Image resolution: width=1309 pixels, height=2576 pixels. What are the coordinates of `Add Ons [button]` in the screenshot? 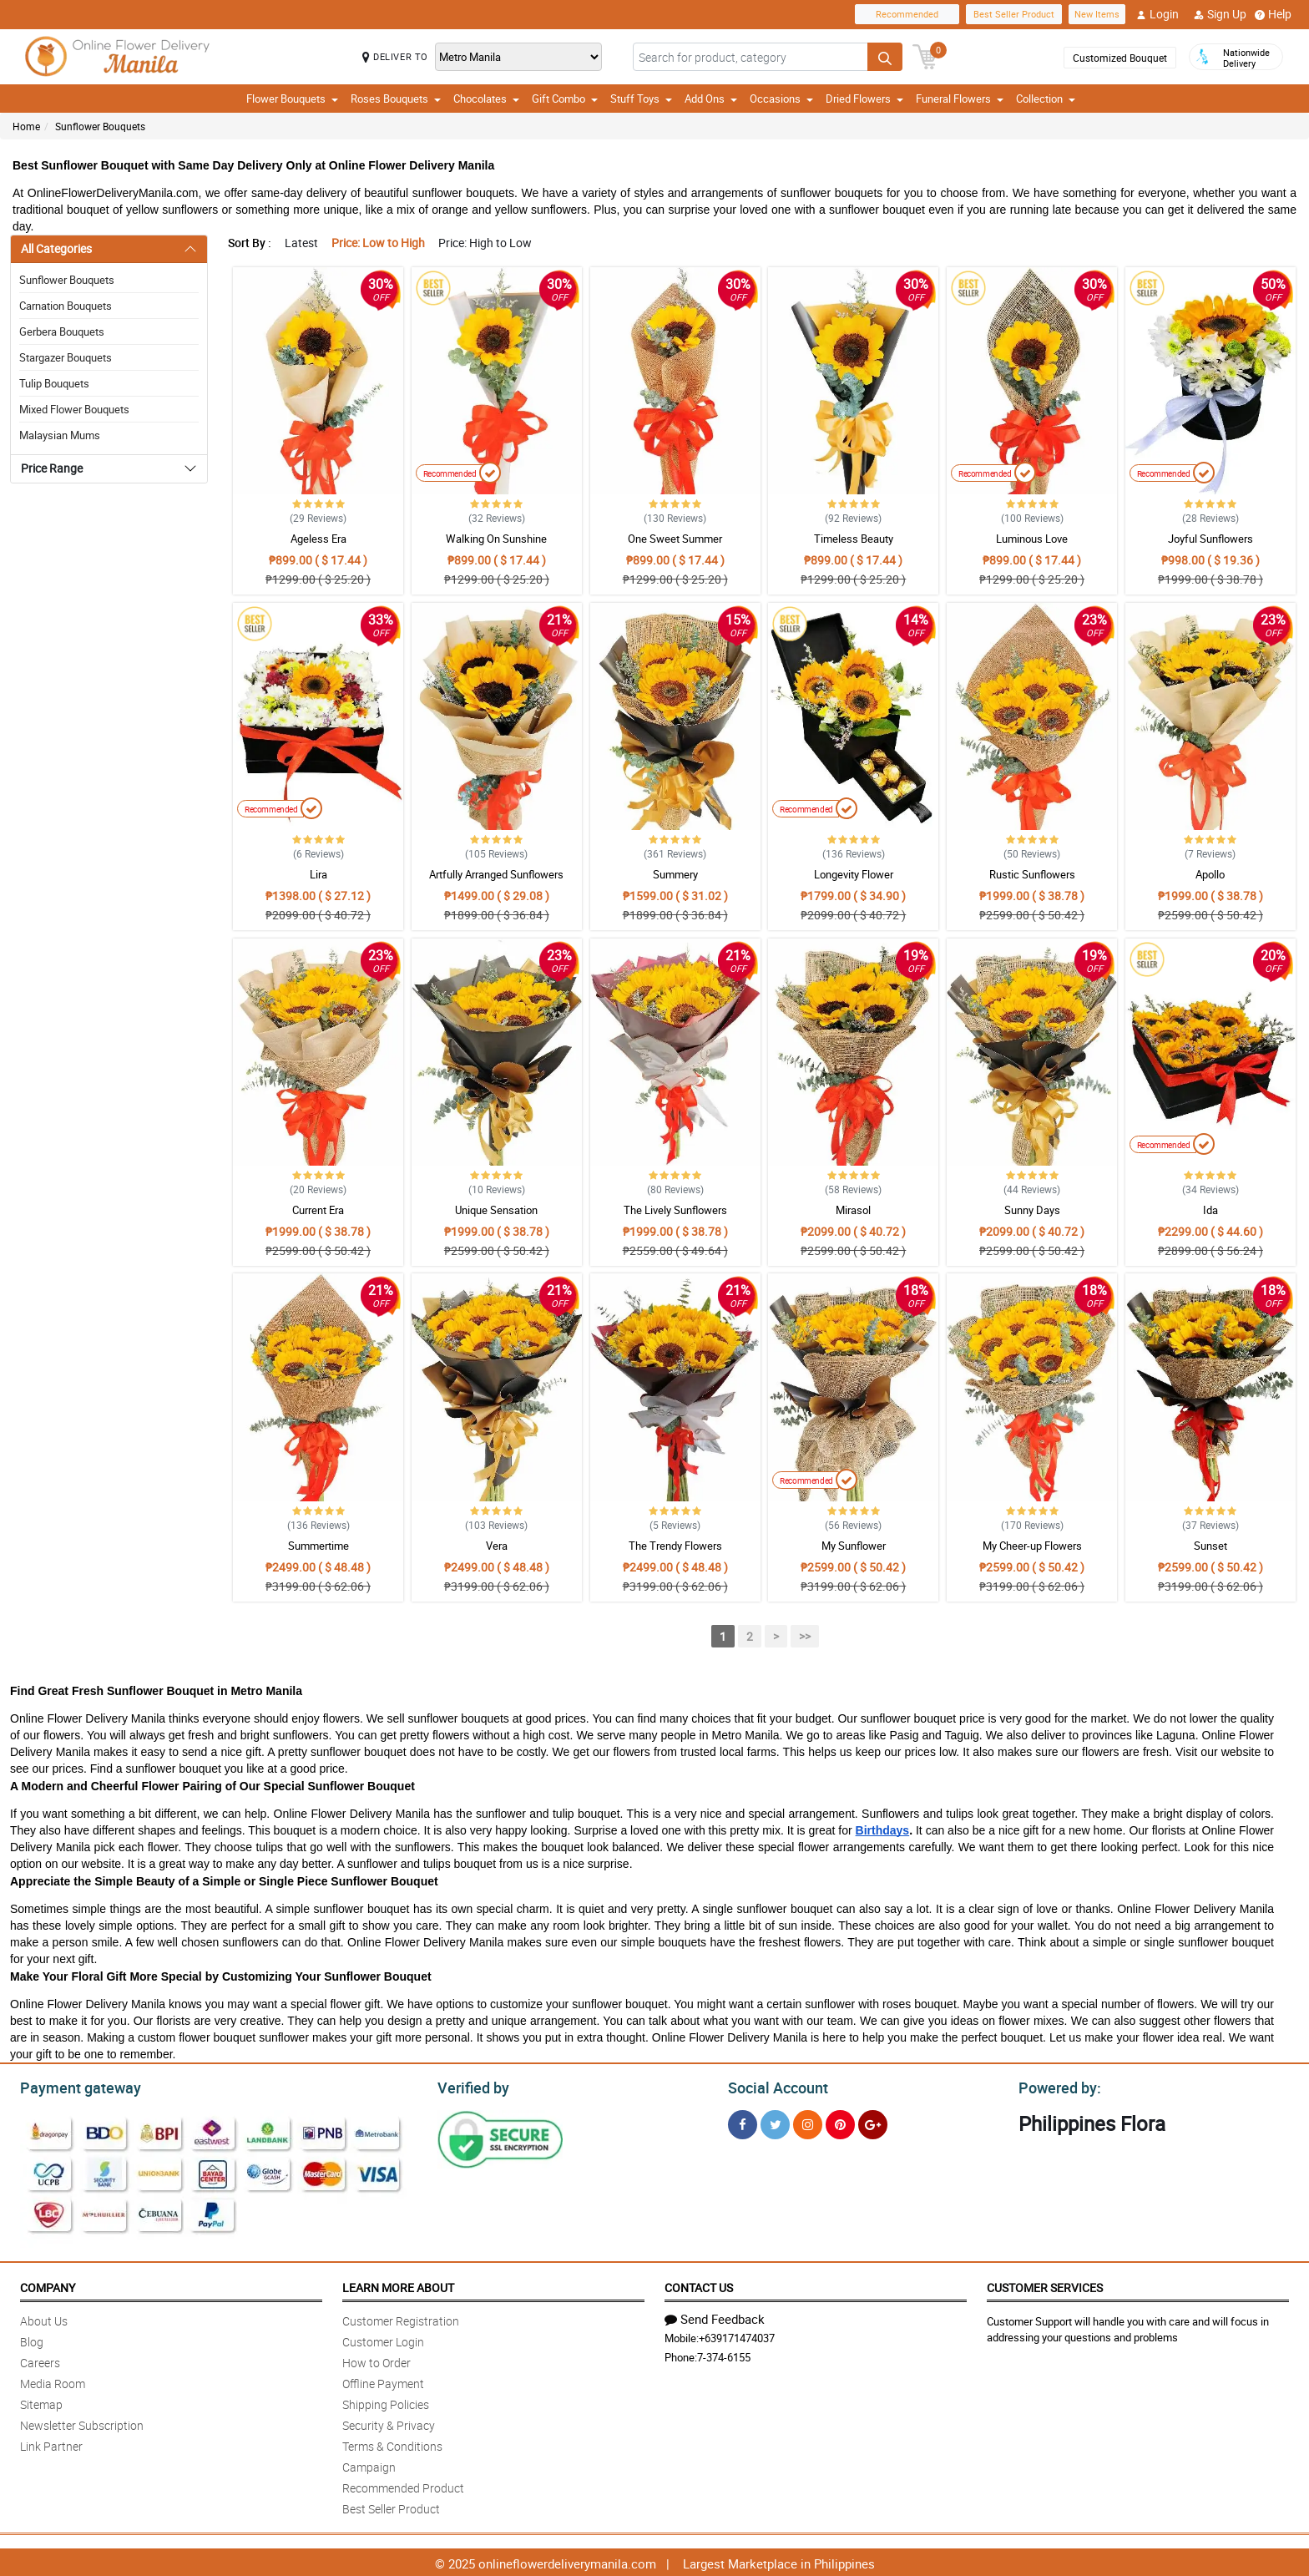 It's located at (711, 98).